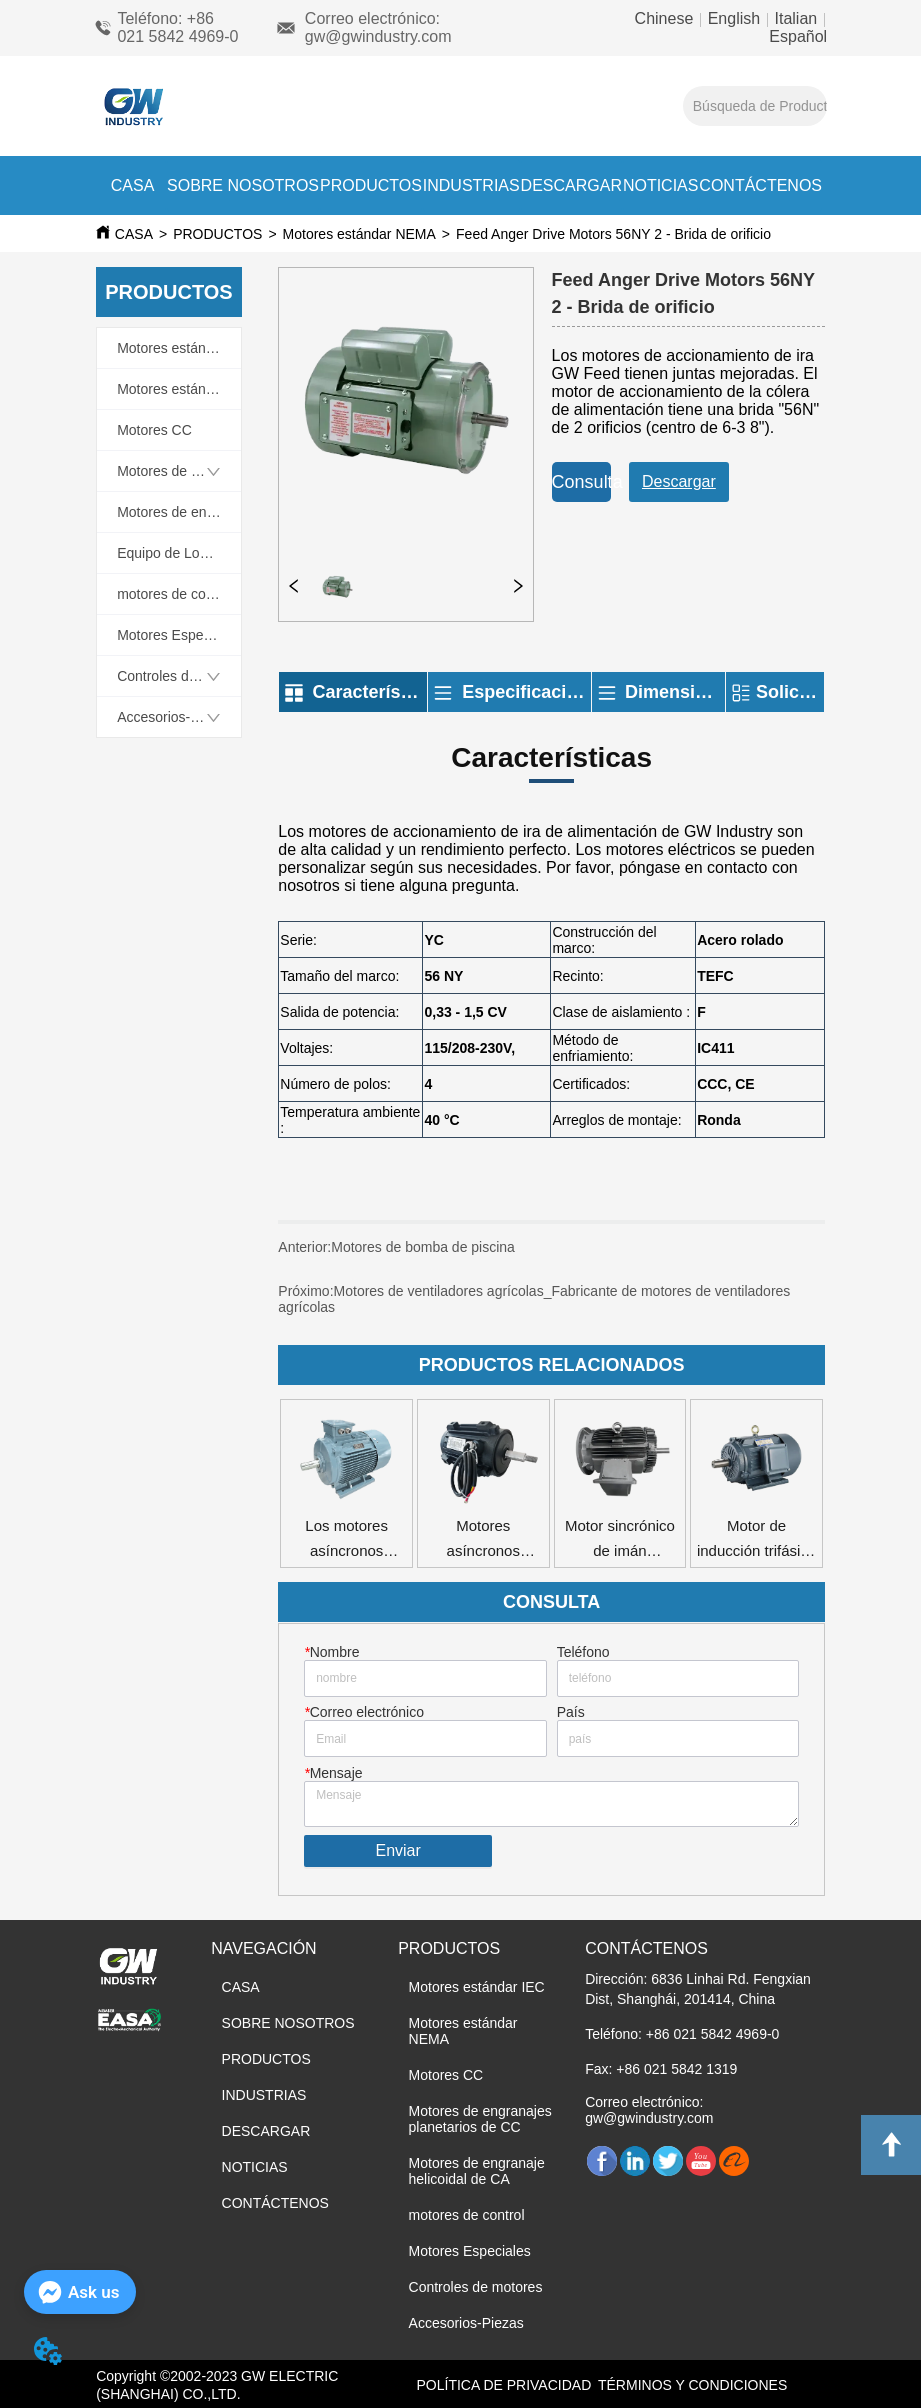 The image size is (921, 2408). Describe the element at coordinates (359, 234) in the screenshot. I see `Motores estándar NEMA` at that location.